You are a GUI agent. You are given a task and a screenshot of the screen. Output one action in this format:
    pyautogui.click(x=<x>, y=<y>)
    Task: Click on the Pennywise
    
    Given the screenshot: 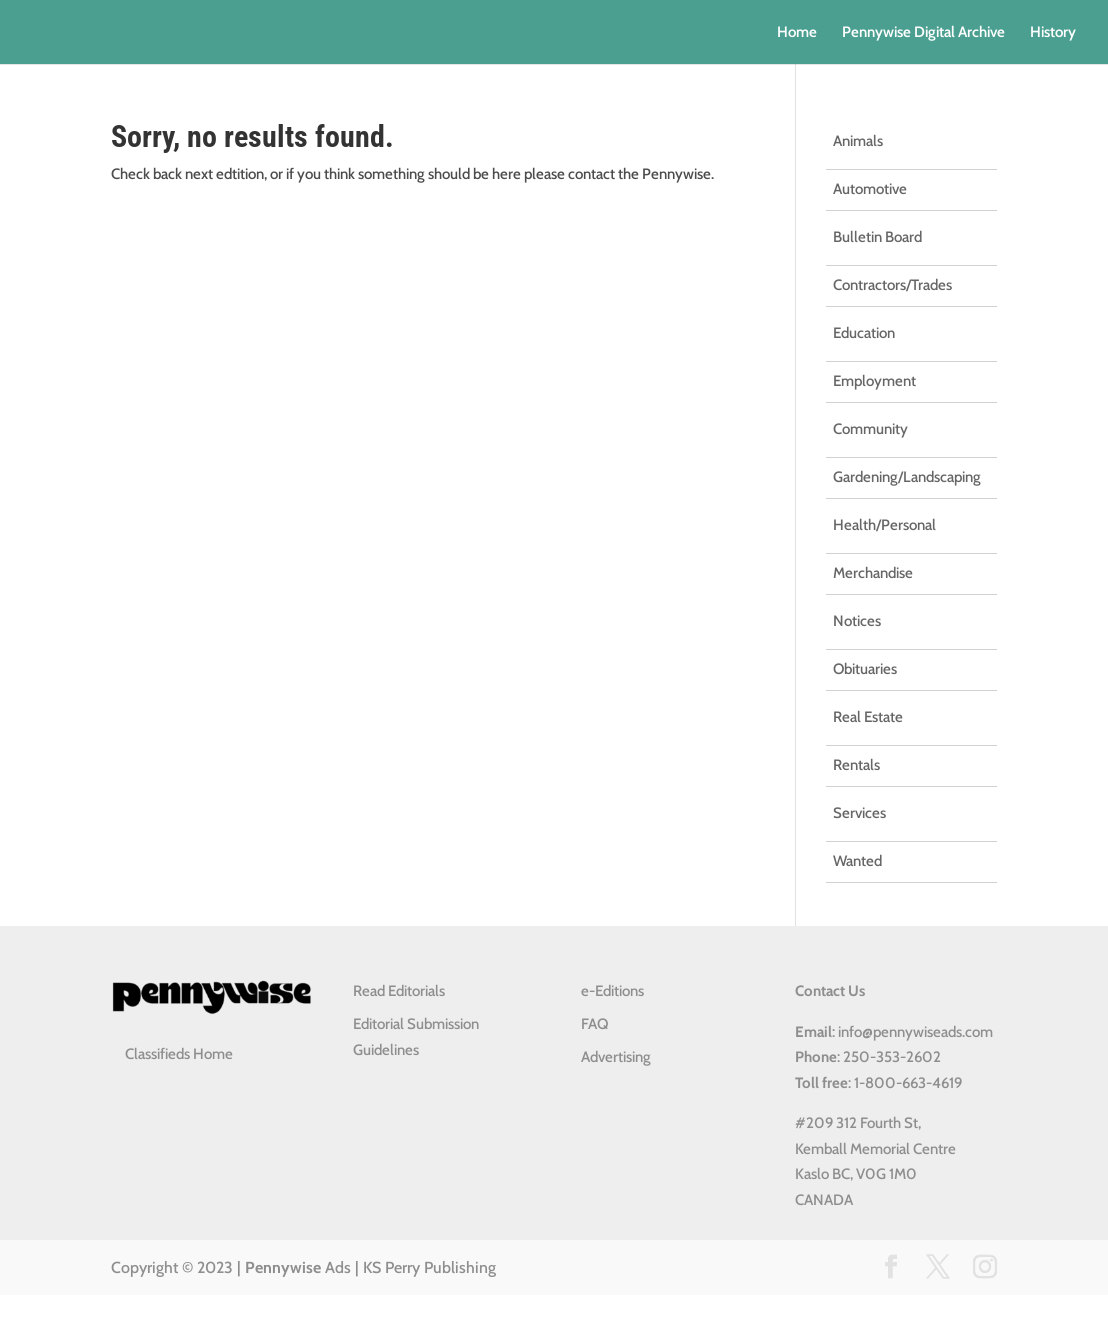 What is the action you would take?
    pyautogui.click(x=283, y=1267)
    